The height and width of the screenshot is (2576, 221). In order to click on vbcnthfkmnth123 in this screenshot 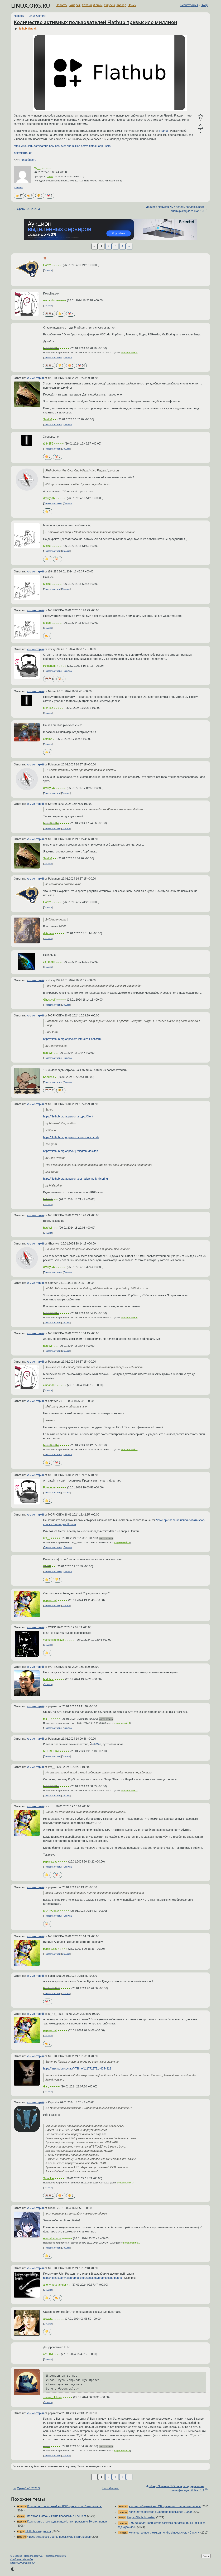, I will do `click(53, 1639)`.